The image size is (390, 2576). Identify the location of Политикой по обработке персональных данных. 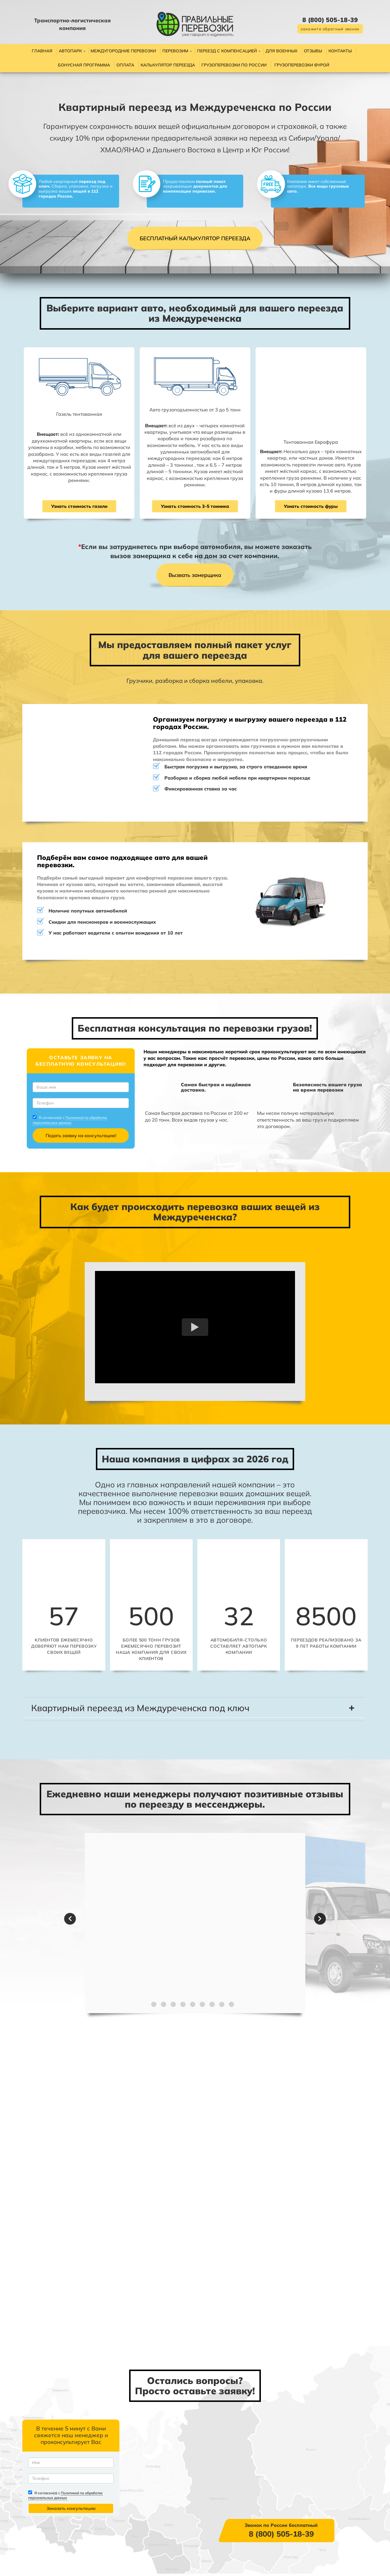
(75, 1124).